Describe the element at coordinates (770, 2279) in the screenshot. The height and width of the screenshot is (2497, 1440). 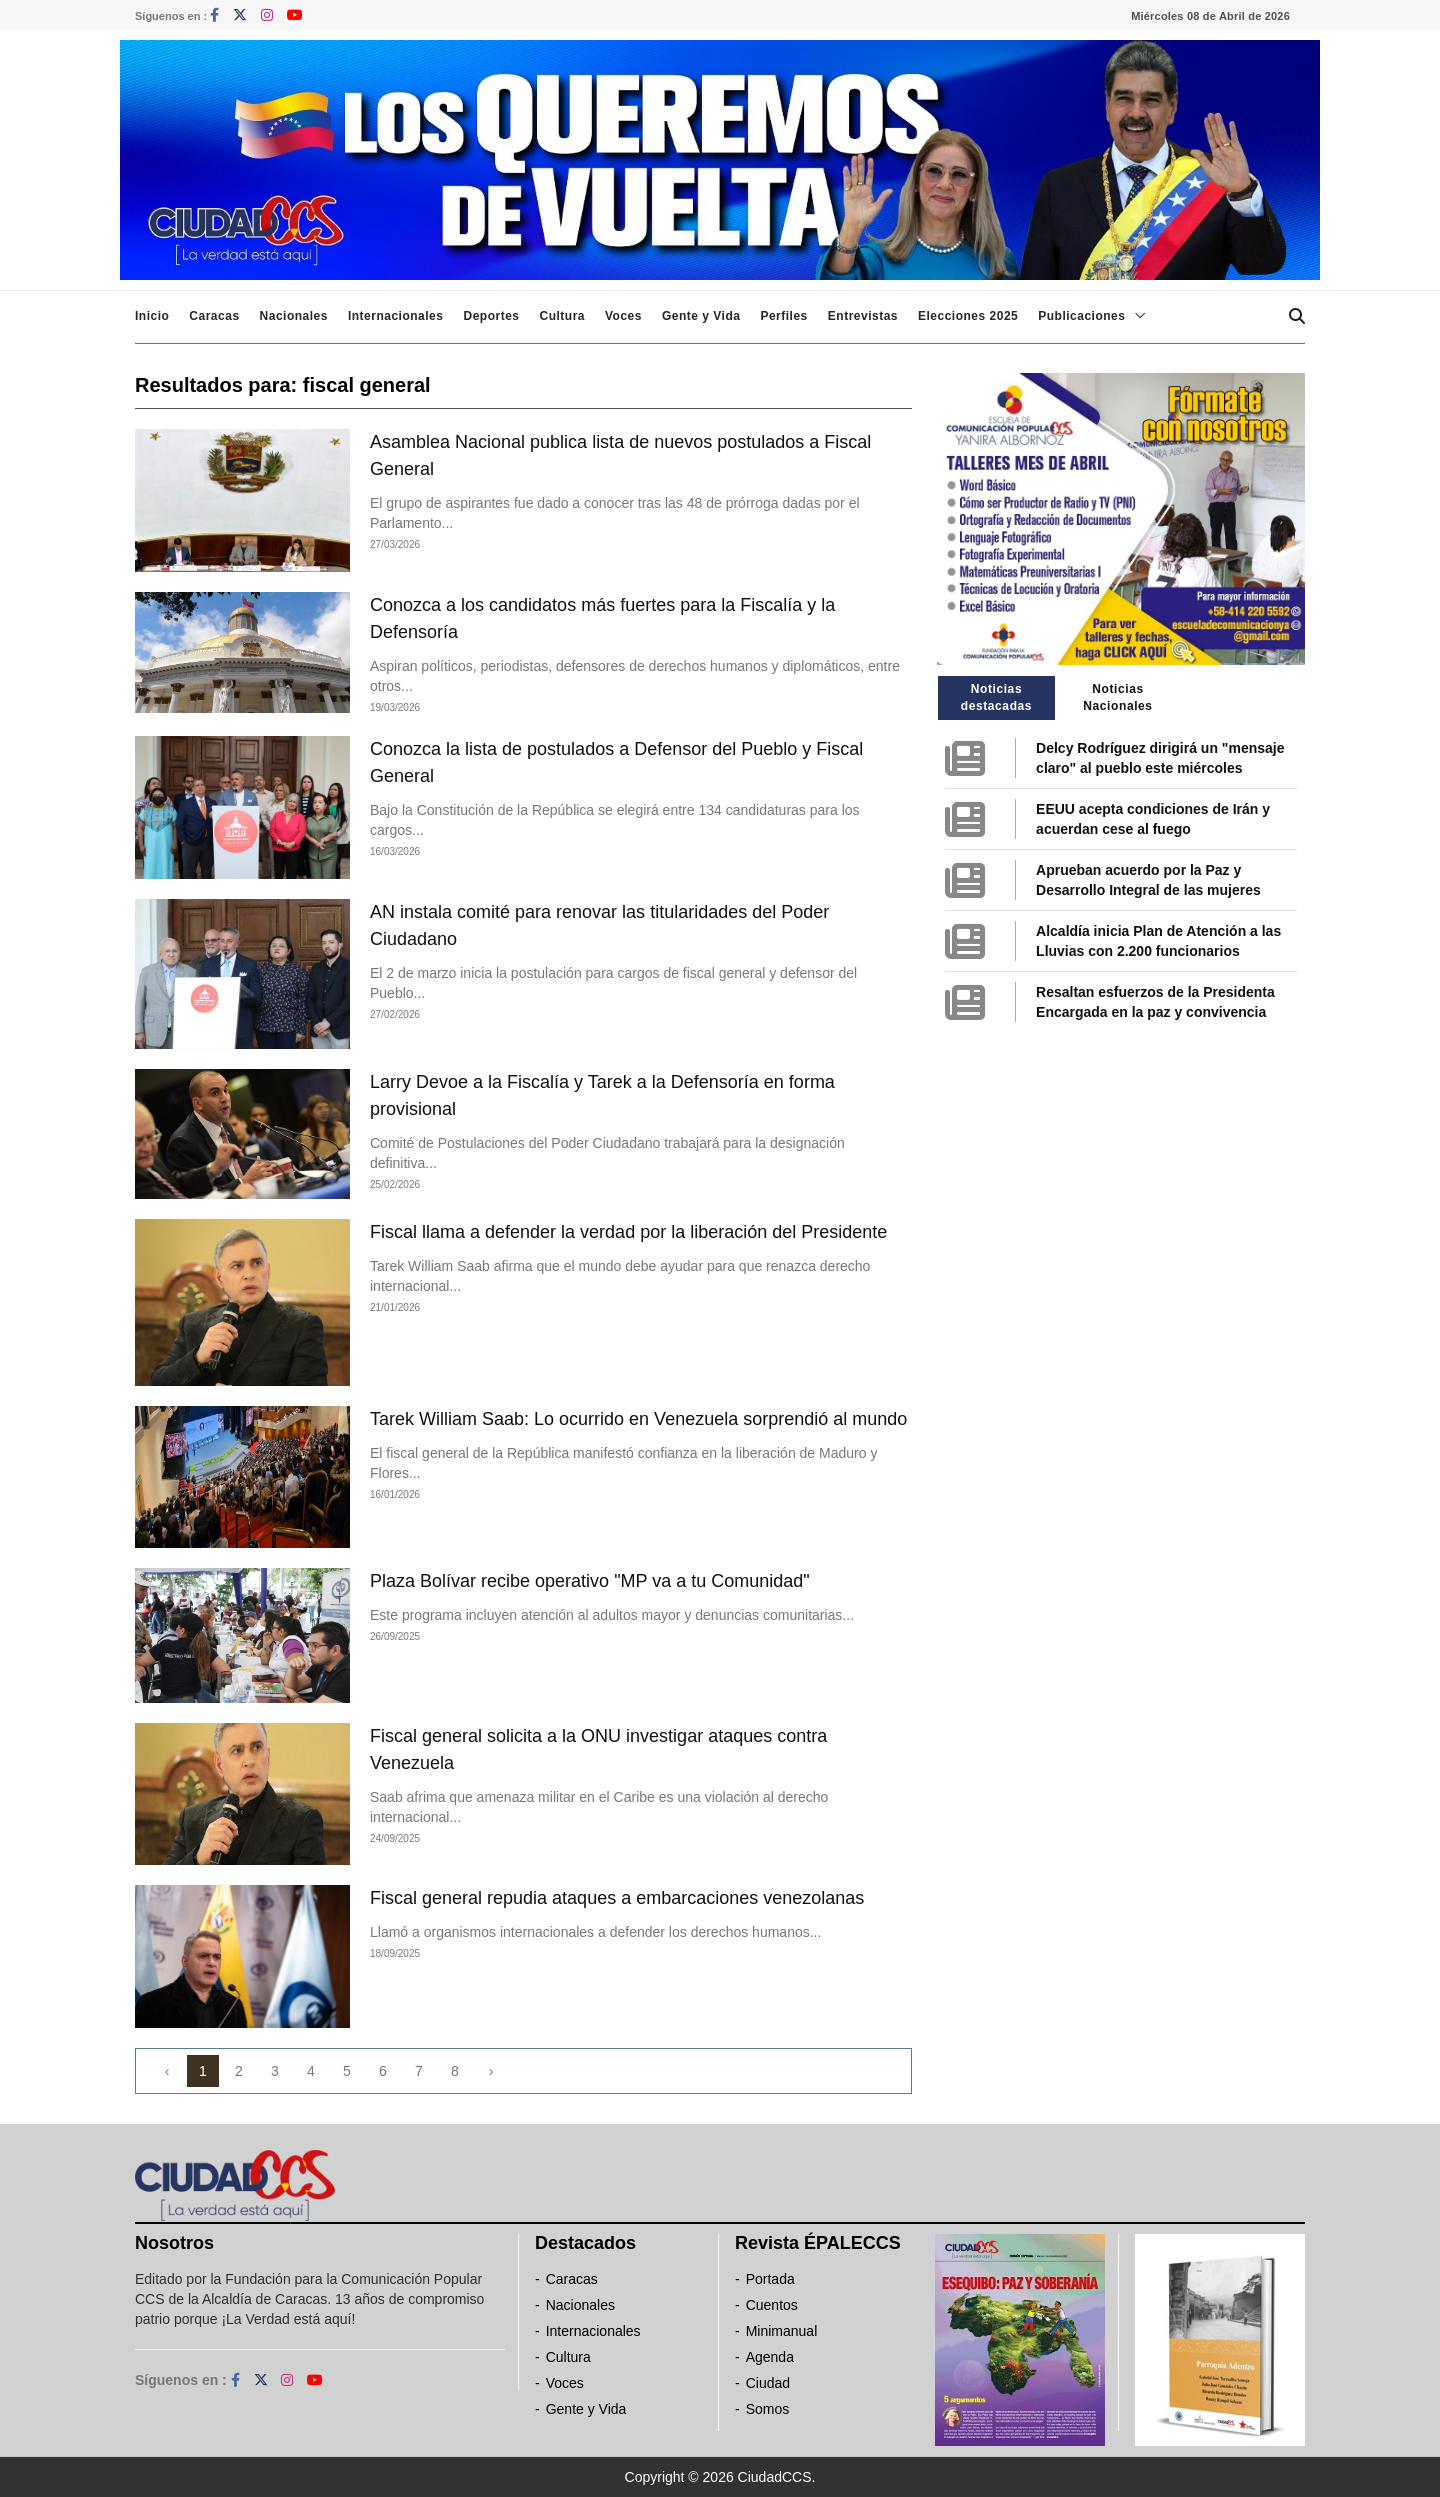
I see `Portada` at that location.